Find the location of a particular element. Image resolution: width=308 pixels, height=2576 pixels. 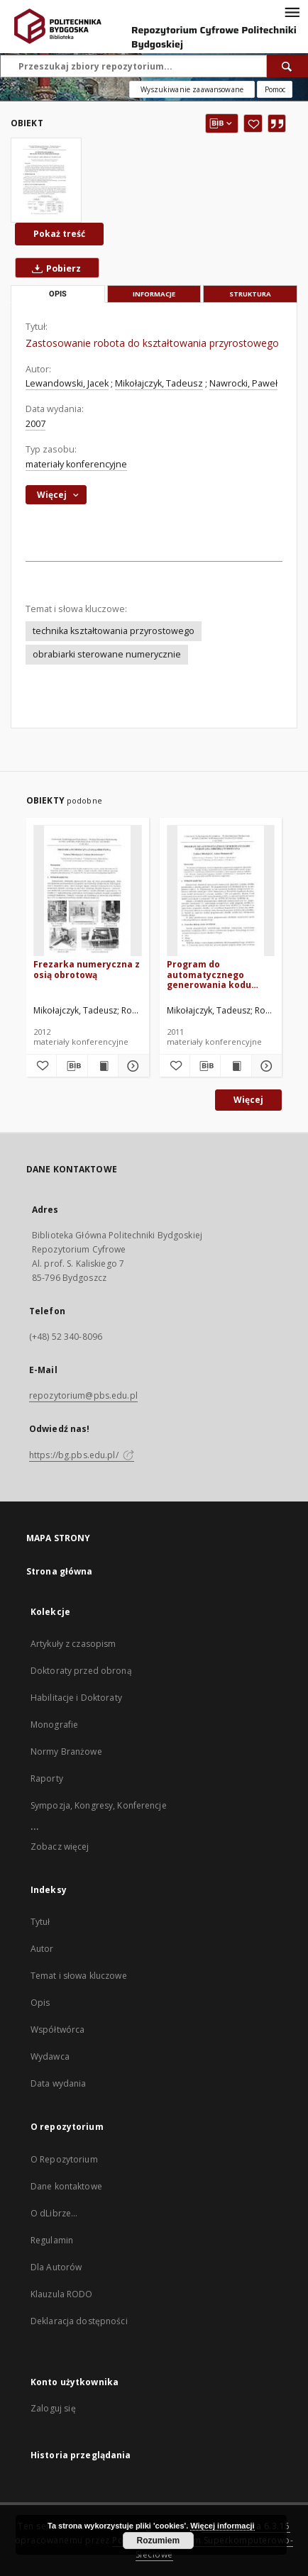

https://bg.pbs.edu.pl/ is located at coordinates (81, 1455).